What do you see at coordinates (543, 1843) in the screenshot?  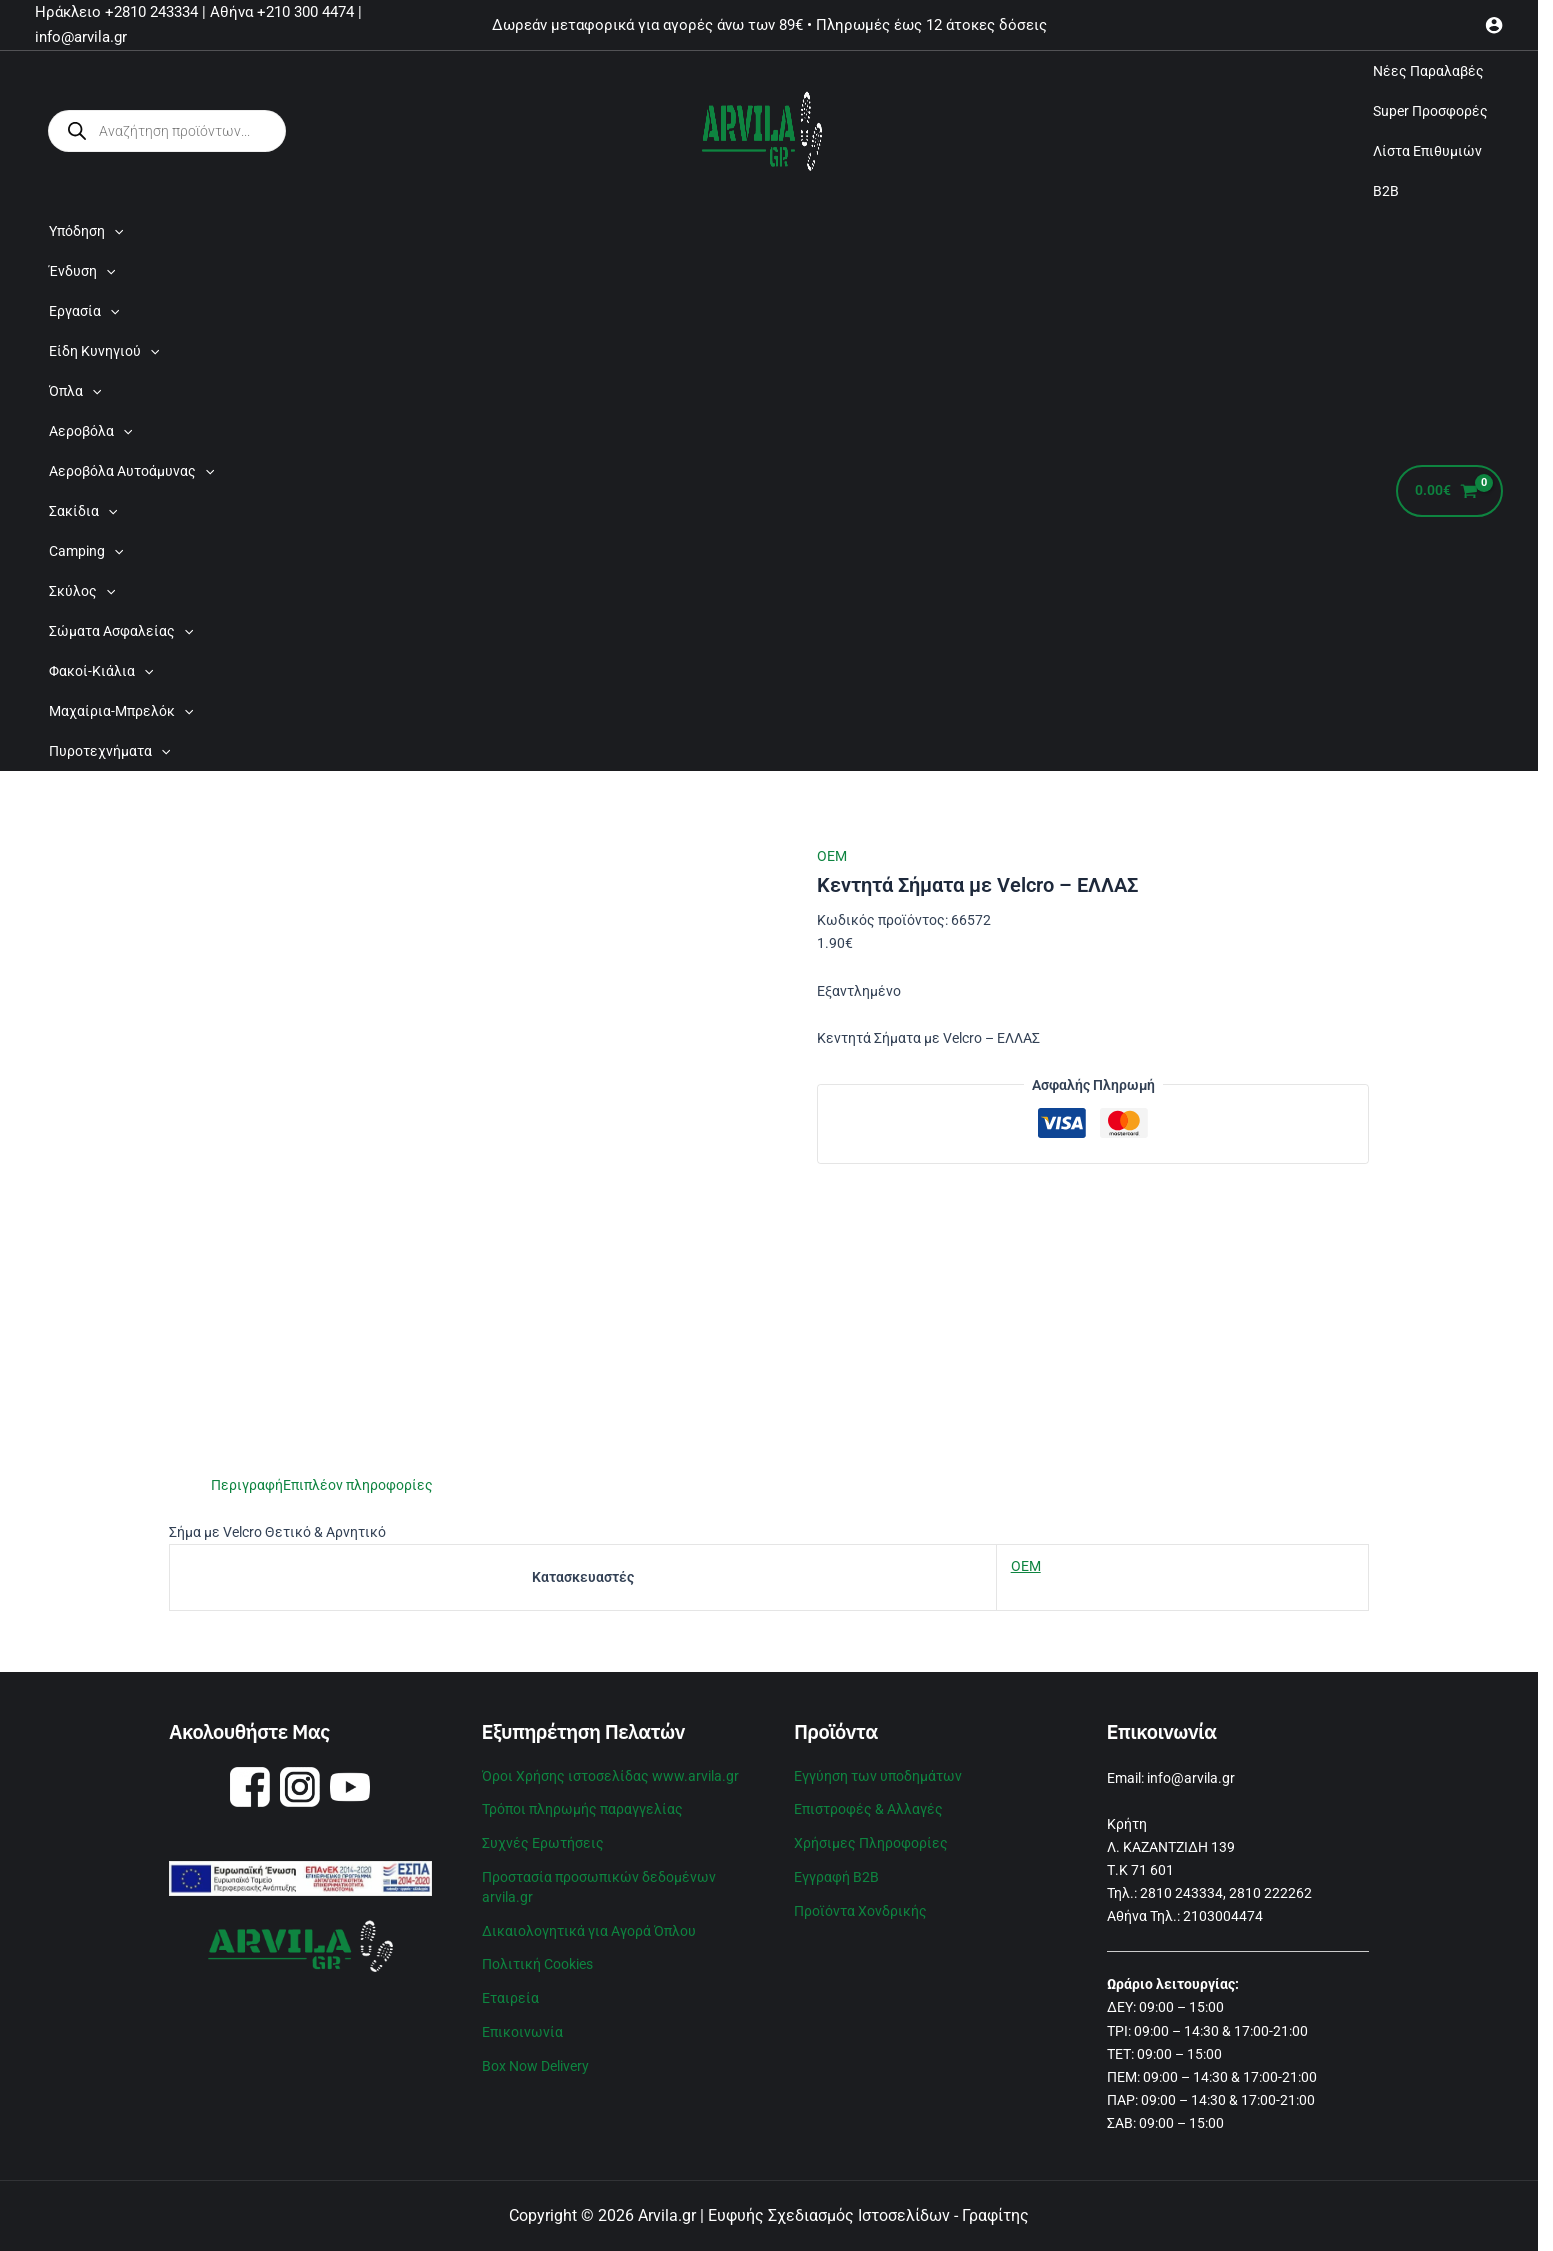 I see `Συχνές Ερωτήσεις` at bounding box center [543, 1843].